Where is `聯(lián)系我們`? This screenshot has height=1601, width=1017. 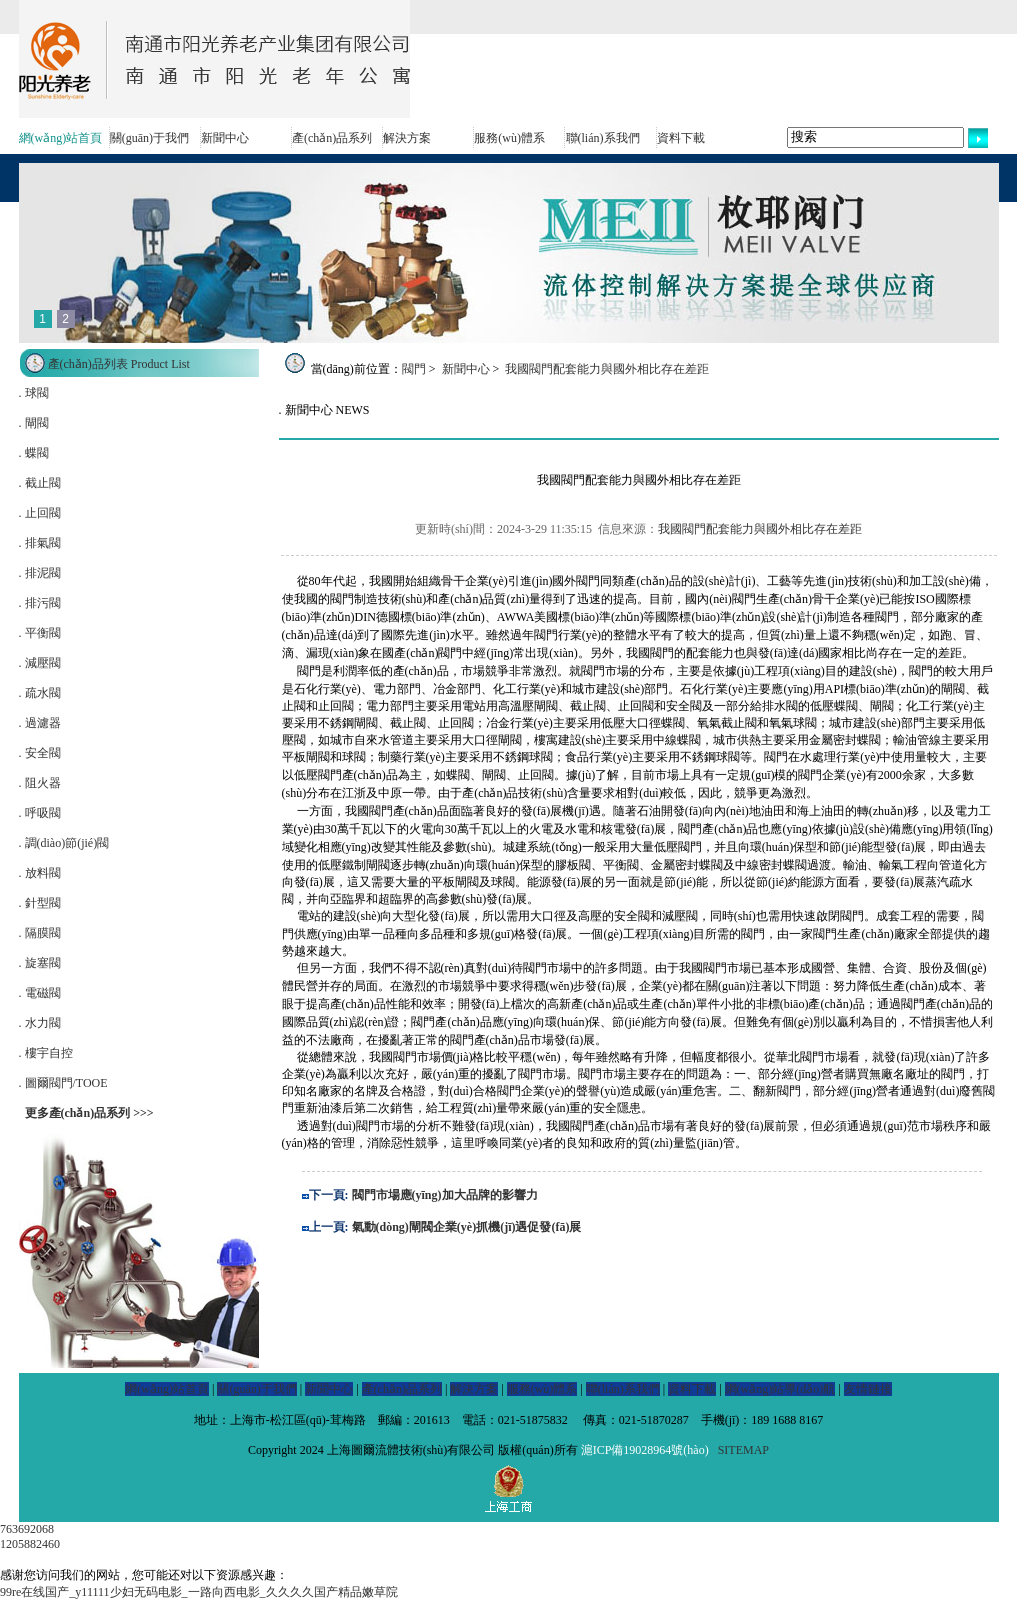
聯(lián)系我們 is located at coordinates (603, 138).